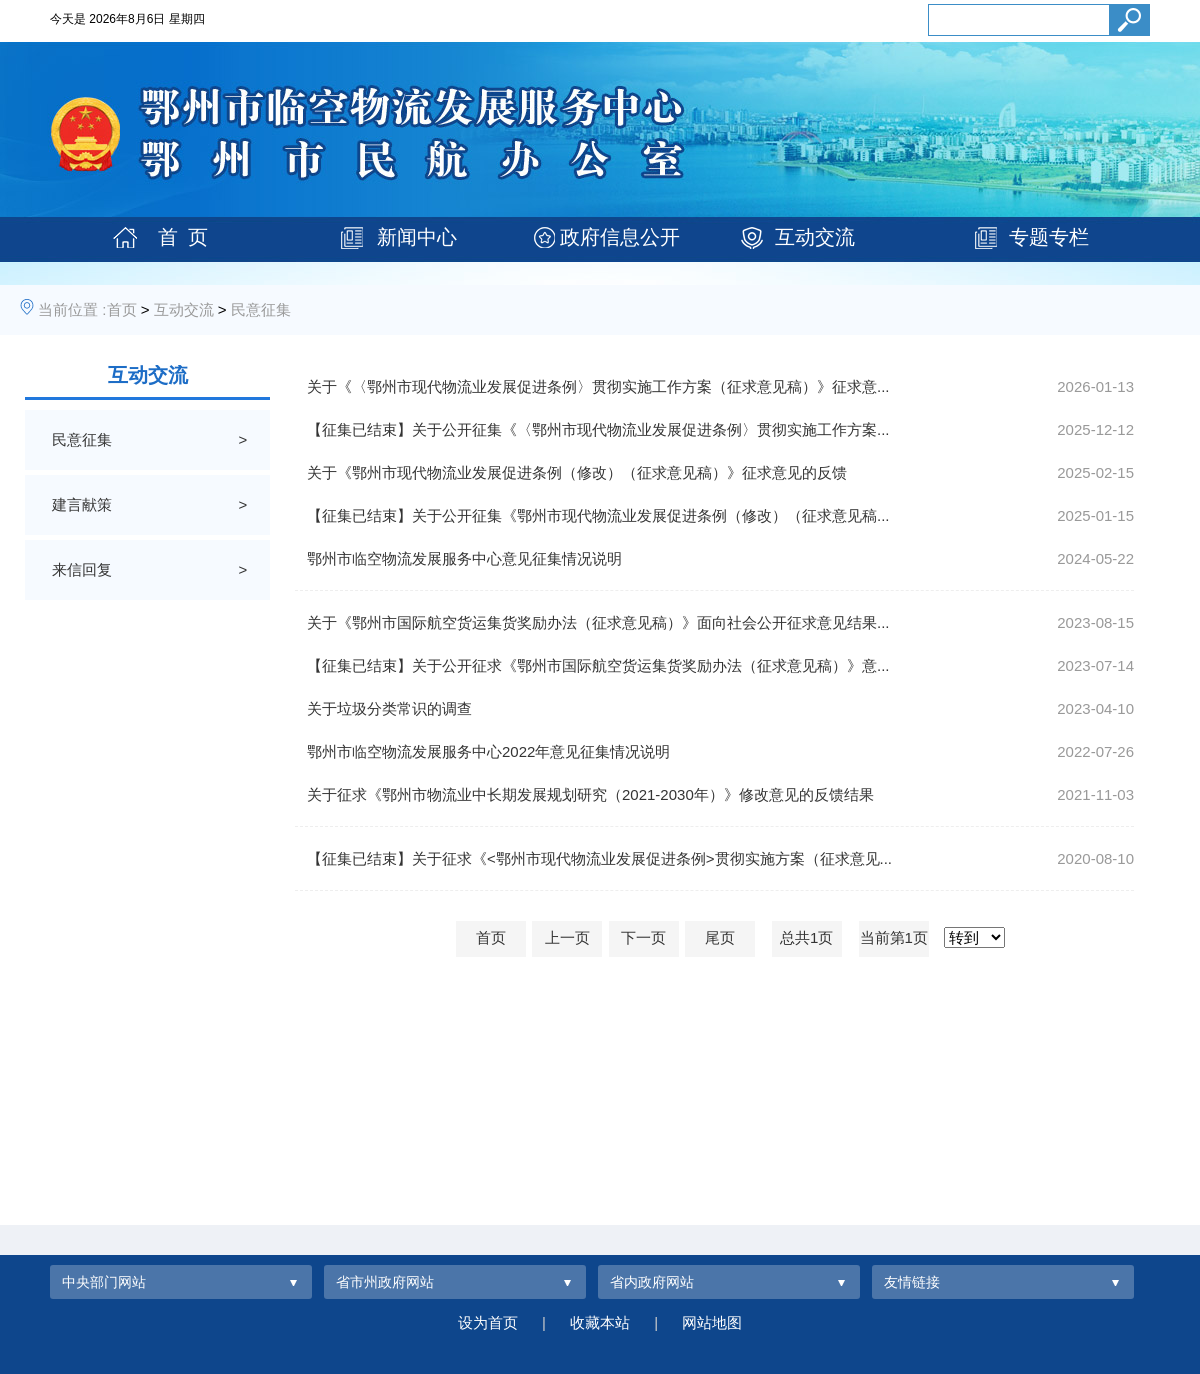  Describe the element at coordinates (122, 309) in the screenshot. I see `首页` at that location.